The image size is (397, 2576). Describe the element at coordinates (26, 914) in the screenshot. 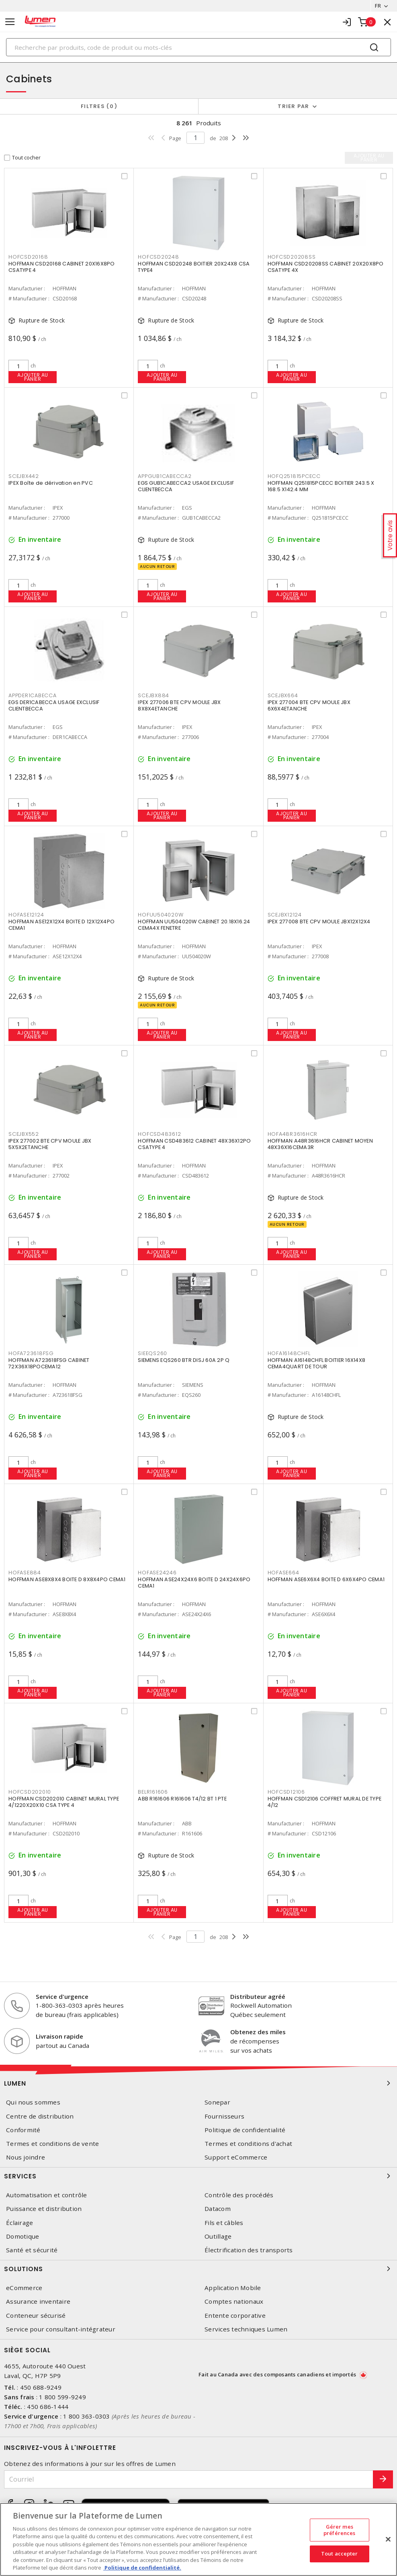

I see `HOFASE12124` at that location.